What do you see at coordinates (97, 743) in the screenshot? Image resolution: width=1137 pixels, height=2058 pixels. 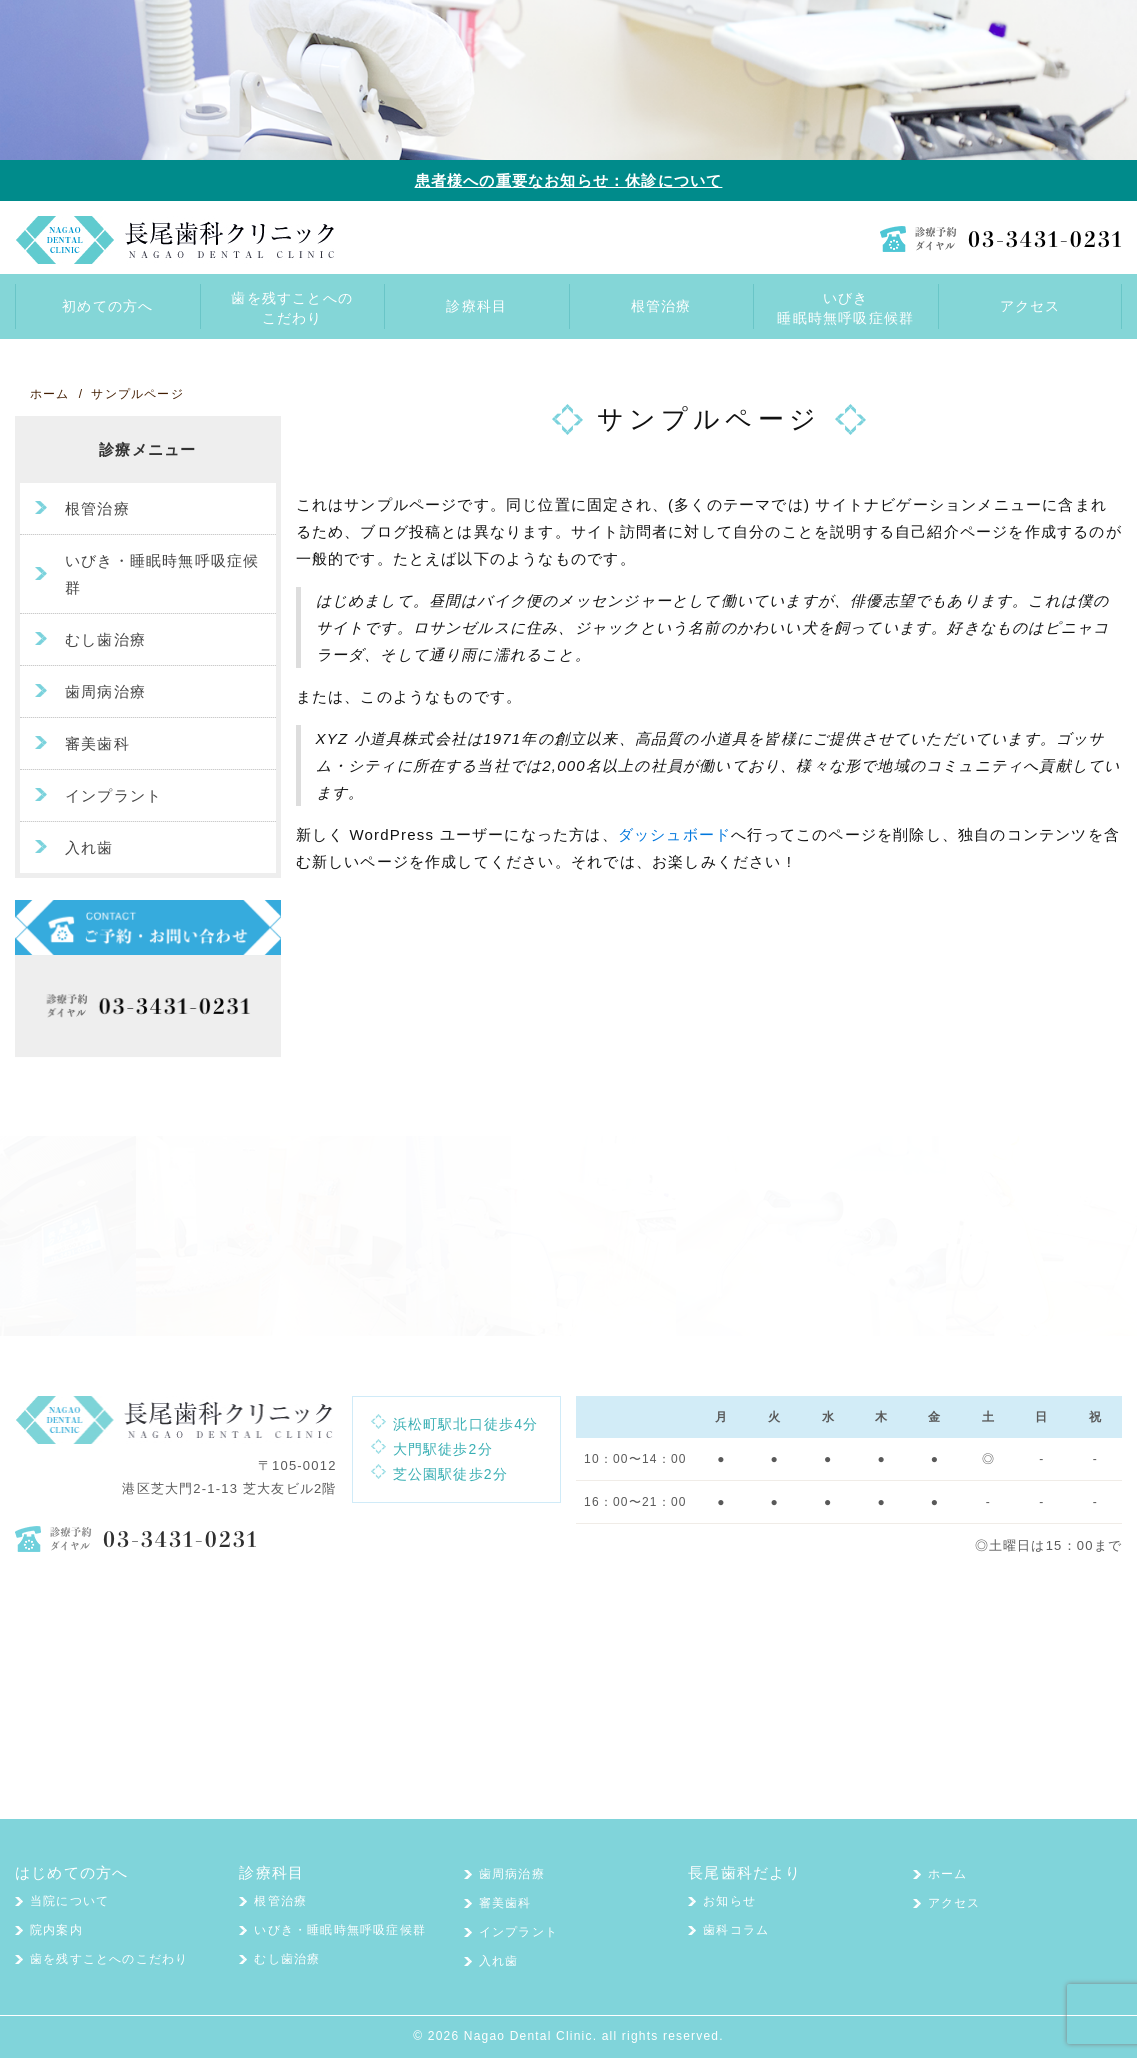 I see `審美歯科` at bounding box center [97, 743].